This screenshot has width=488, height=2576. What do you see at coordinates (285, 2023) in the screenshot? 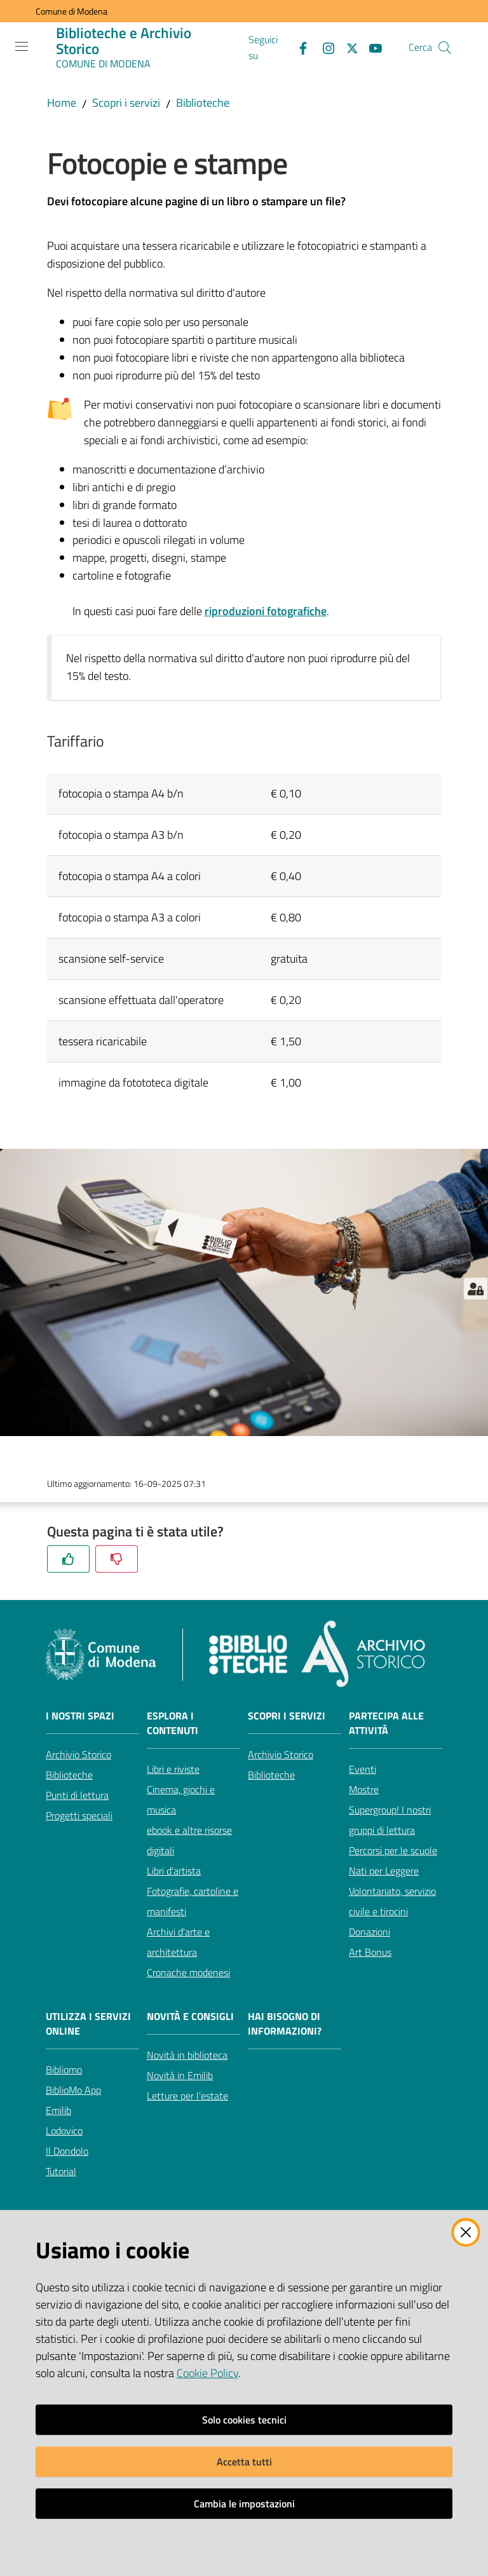
I see `Hai bisogno di informazioni?` at bounding box center [285, 2023].